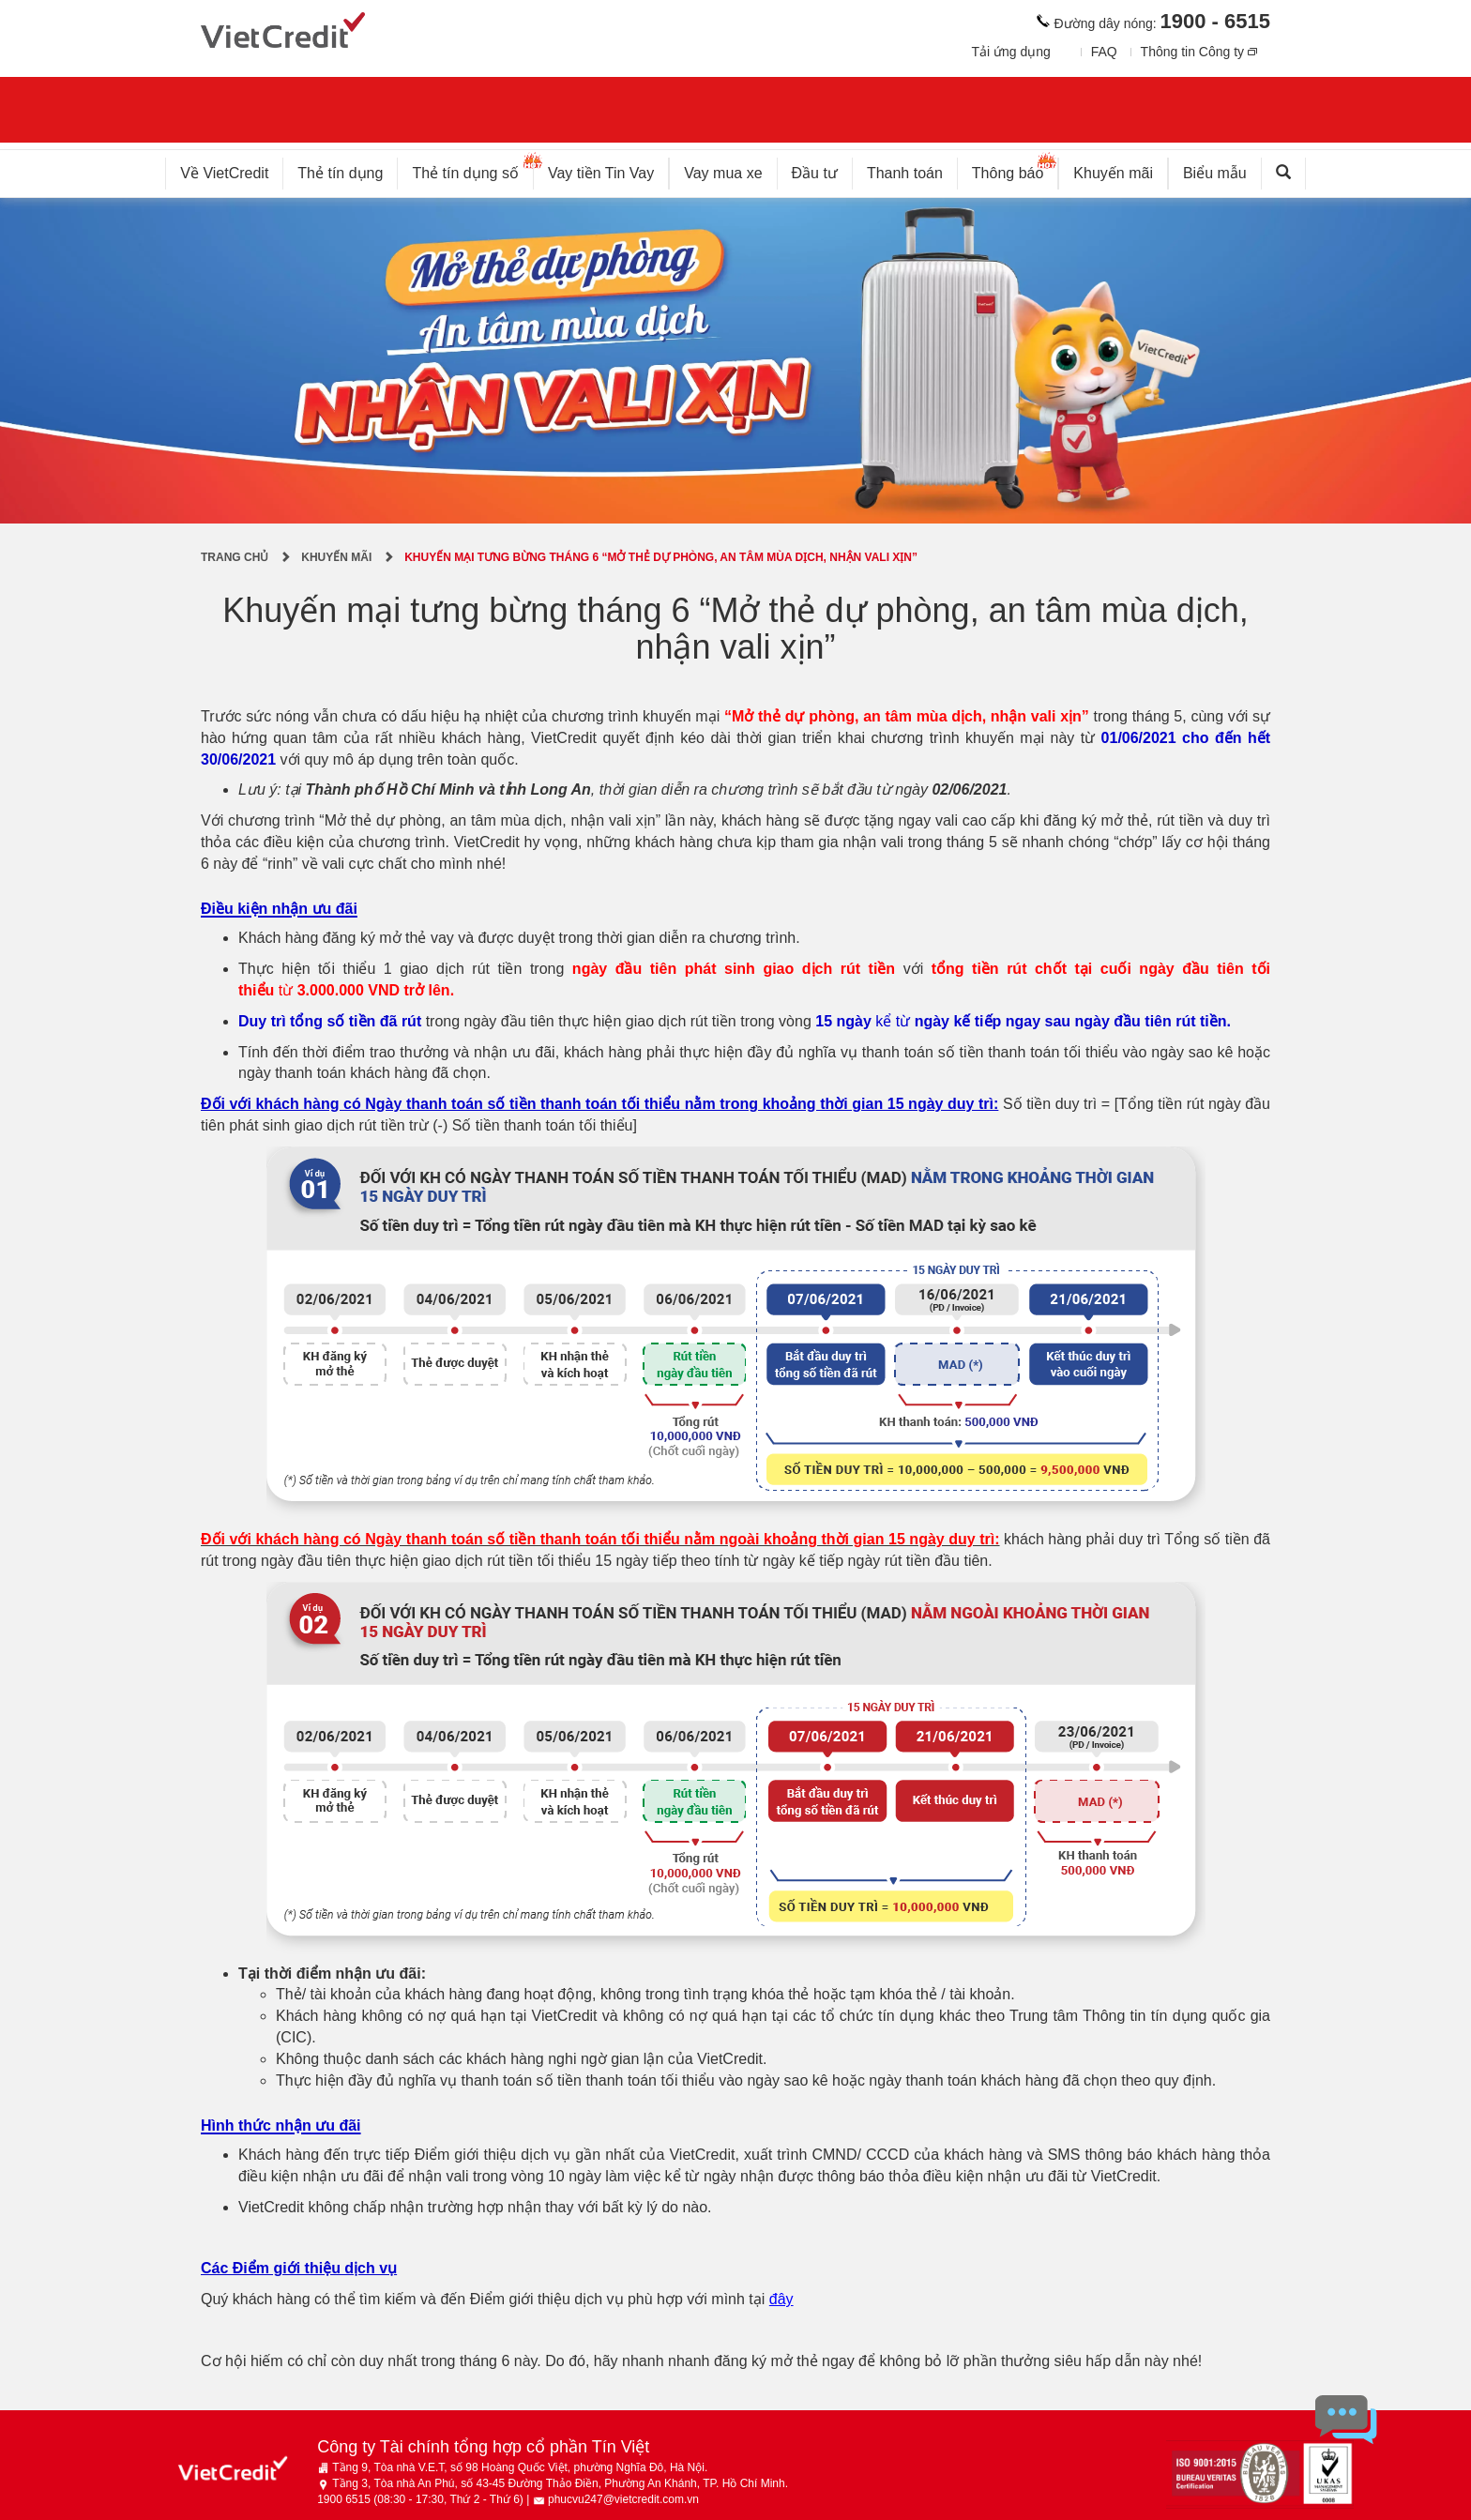 This screenshot has width=1471, height=2520. What do you see at coordinates (472, 169) in the screenshot?
I see `Thẻ tín dụng số` at bounding box center [472, 169].